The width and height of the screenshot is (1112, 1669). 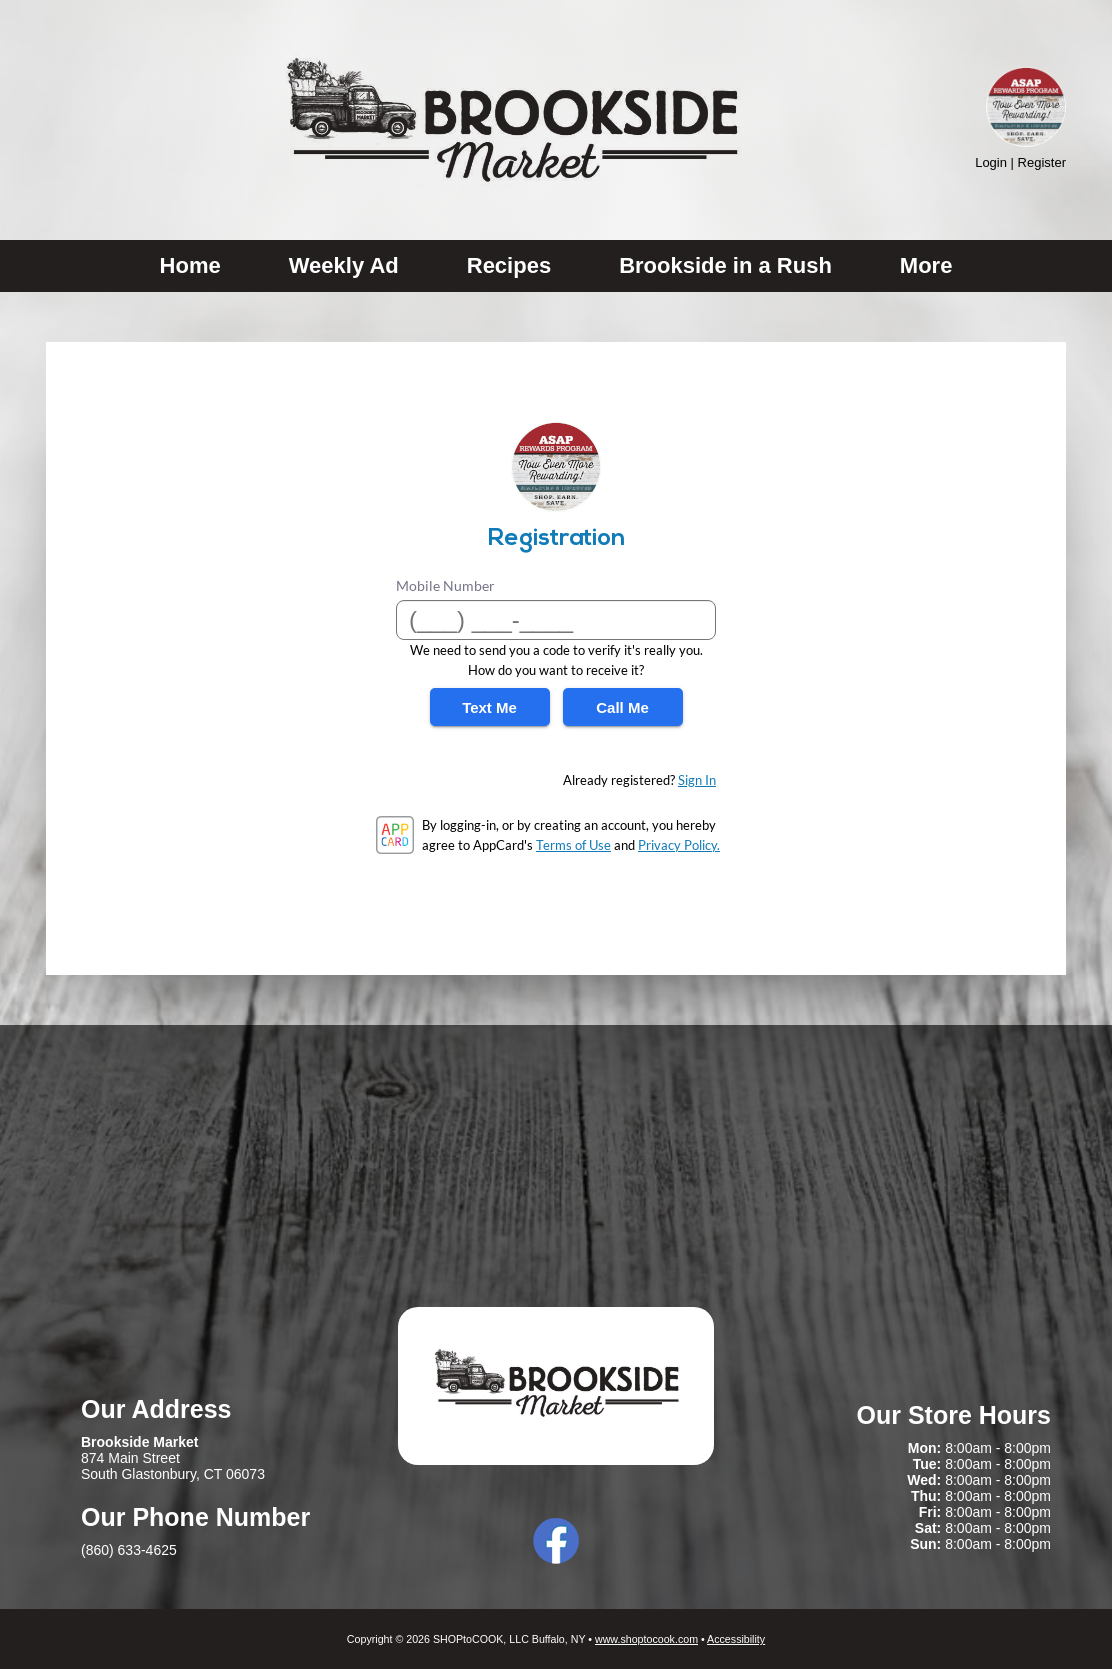 I want to click on Brookside in a Rush, so click(x=725, y=265).